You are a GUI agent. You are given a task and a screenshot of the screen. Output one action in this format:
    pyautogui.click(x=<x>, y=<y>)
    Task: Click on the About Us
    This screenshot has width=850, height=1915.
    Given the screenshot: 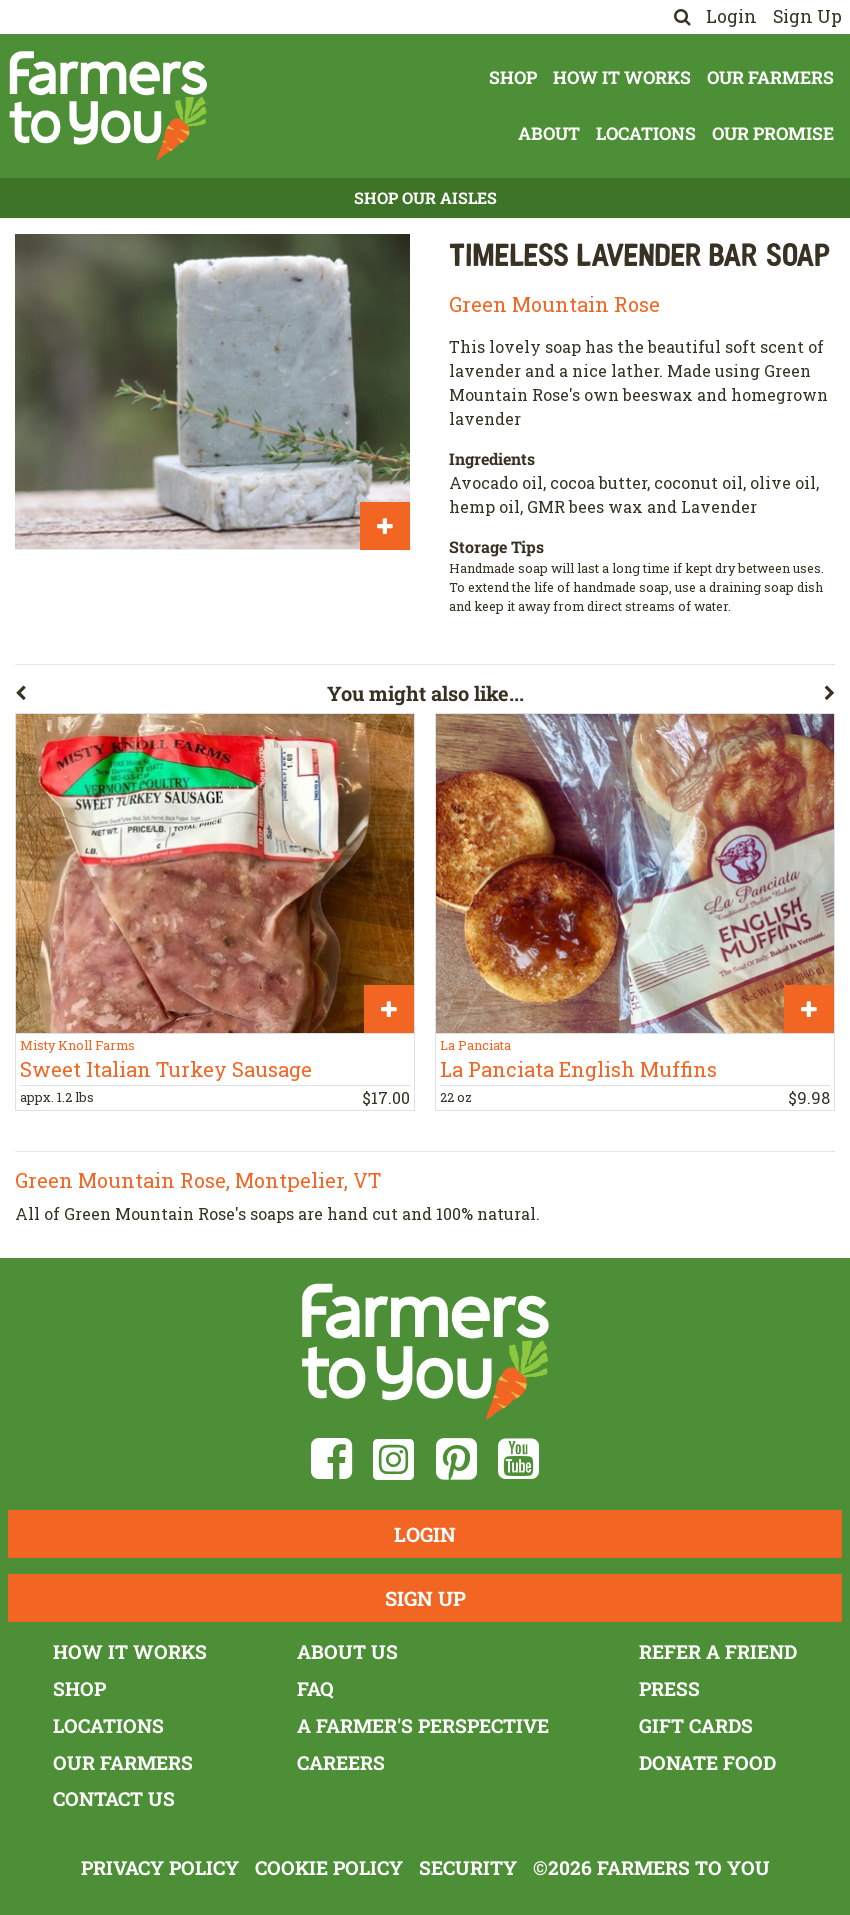 What is the action you would take?
    pyautogui.click(x=347, y=1651)
    